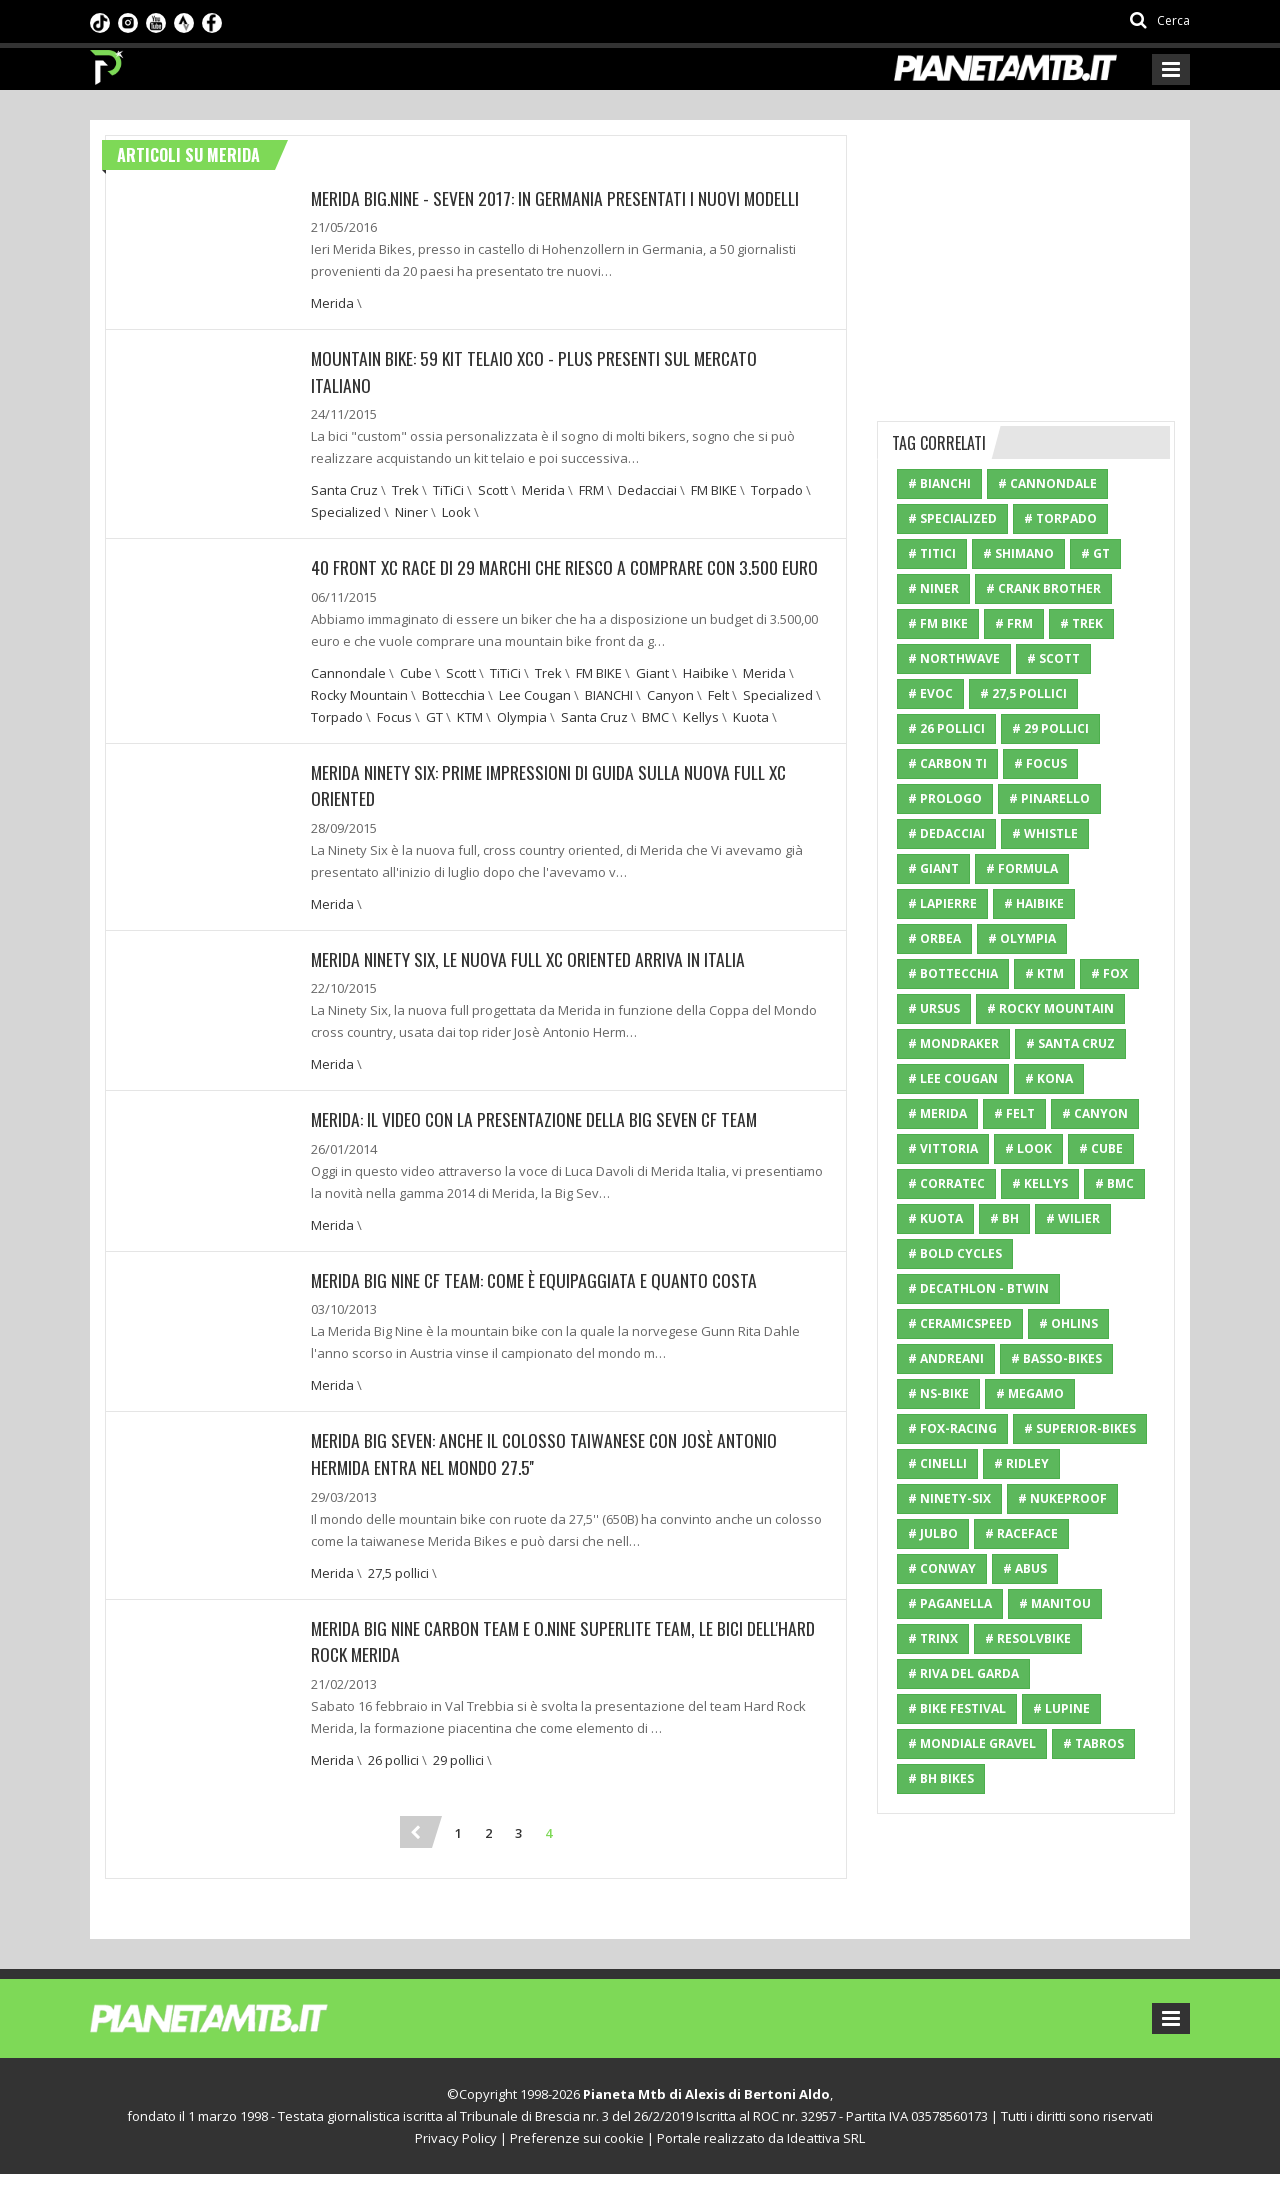 This screenshot has width=1280, height=2193. I want to click on # BH Bikes, so click(941, 1778).